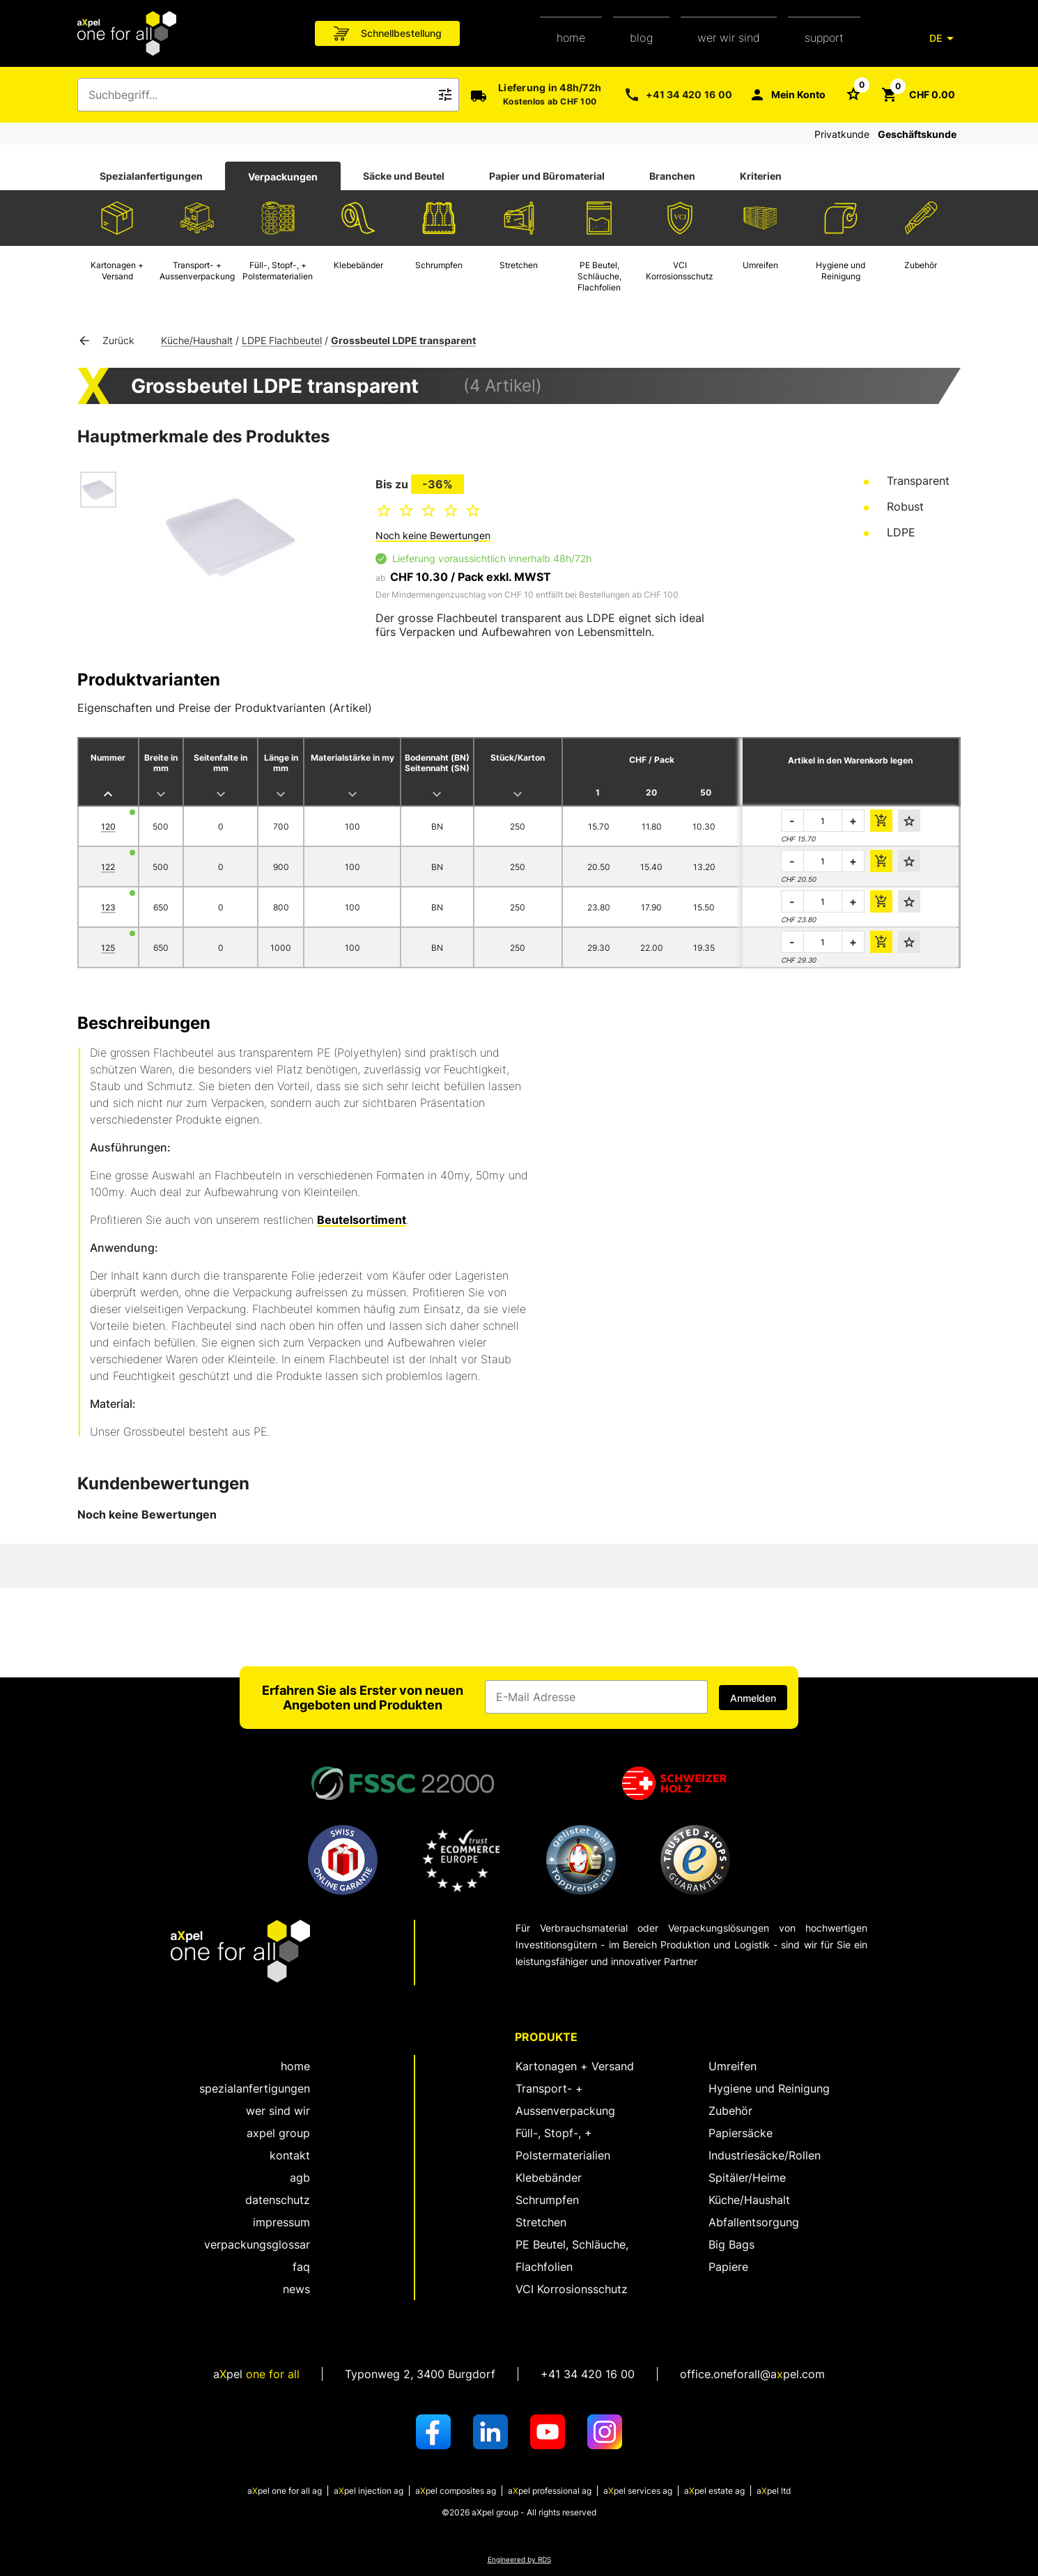 The image size is (1038, 2576). Describe the element at coordinates (732, 2066) in the screenshot. I see `Umreifen` at that location.